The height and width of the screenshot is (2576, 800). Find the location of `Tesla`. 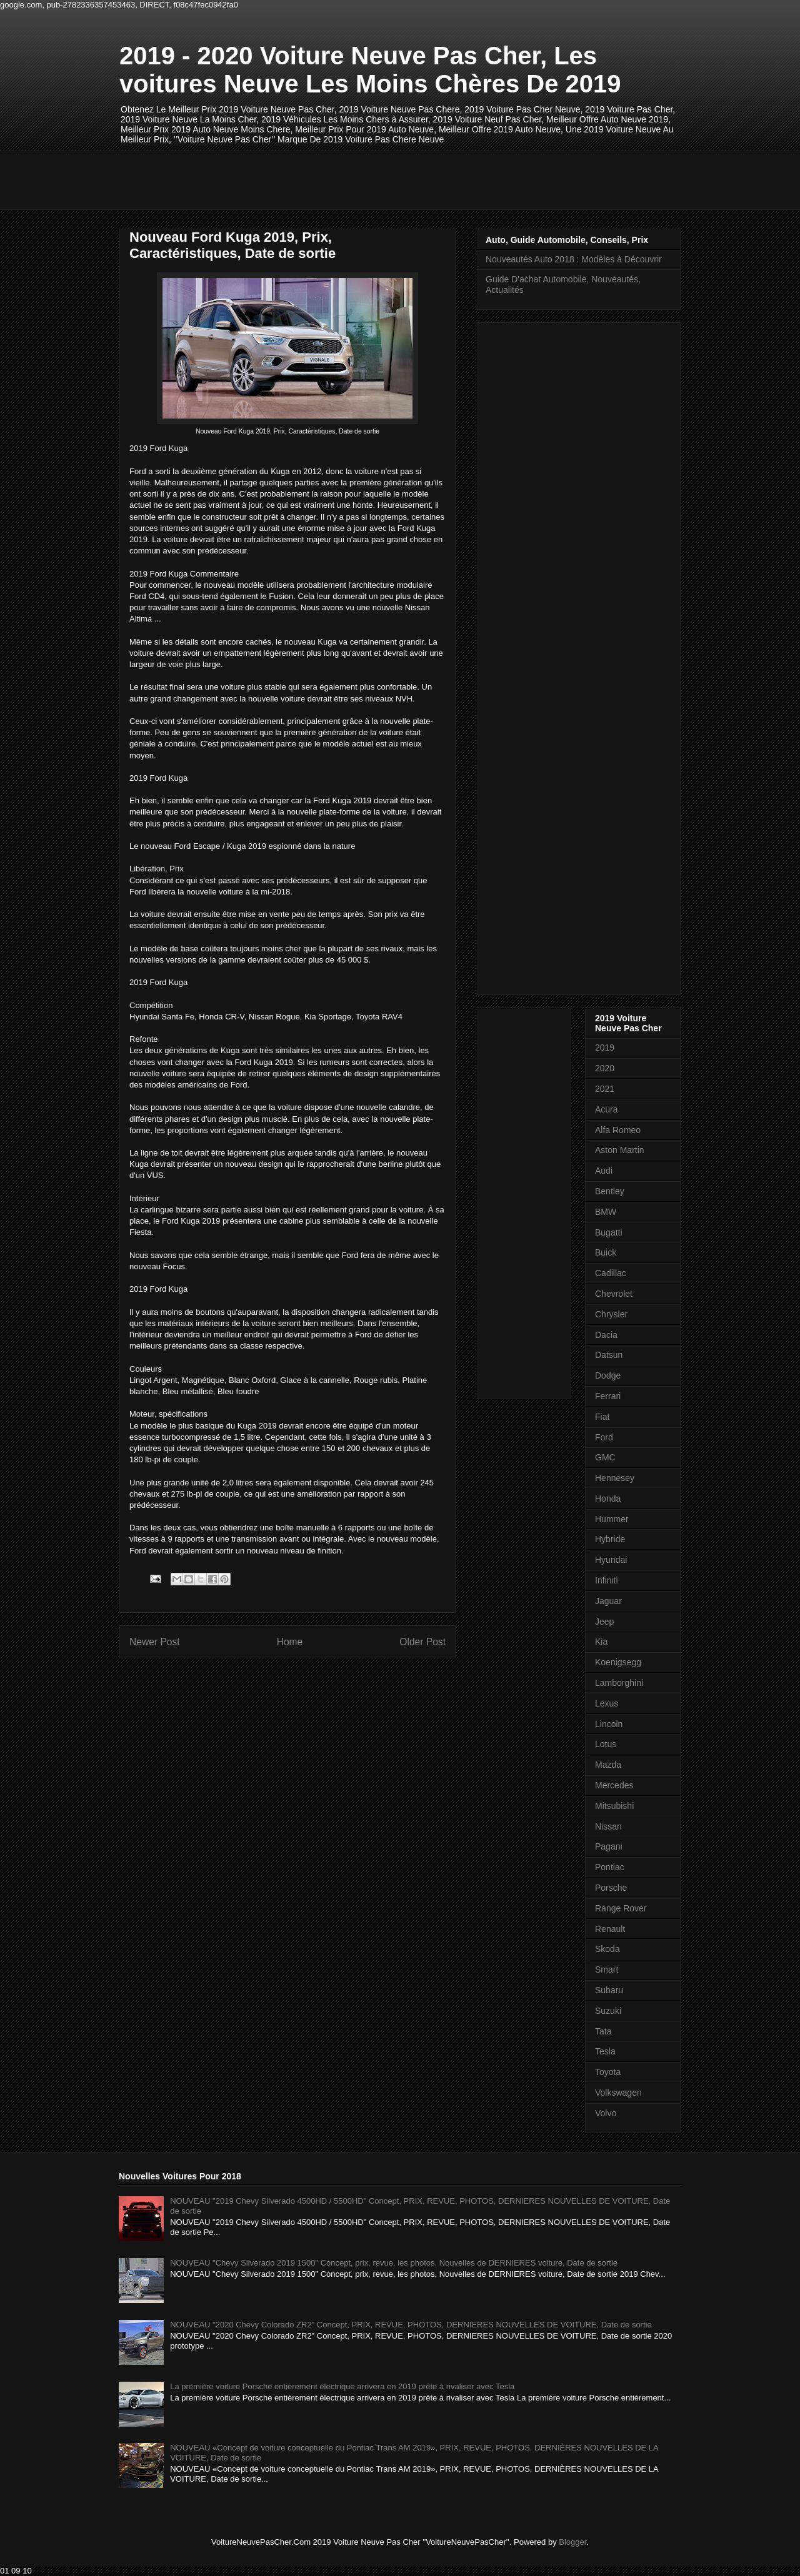

Tesla is located at coordinates (605, 2051).